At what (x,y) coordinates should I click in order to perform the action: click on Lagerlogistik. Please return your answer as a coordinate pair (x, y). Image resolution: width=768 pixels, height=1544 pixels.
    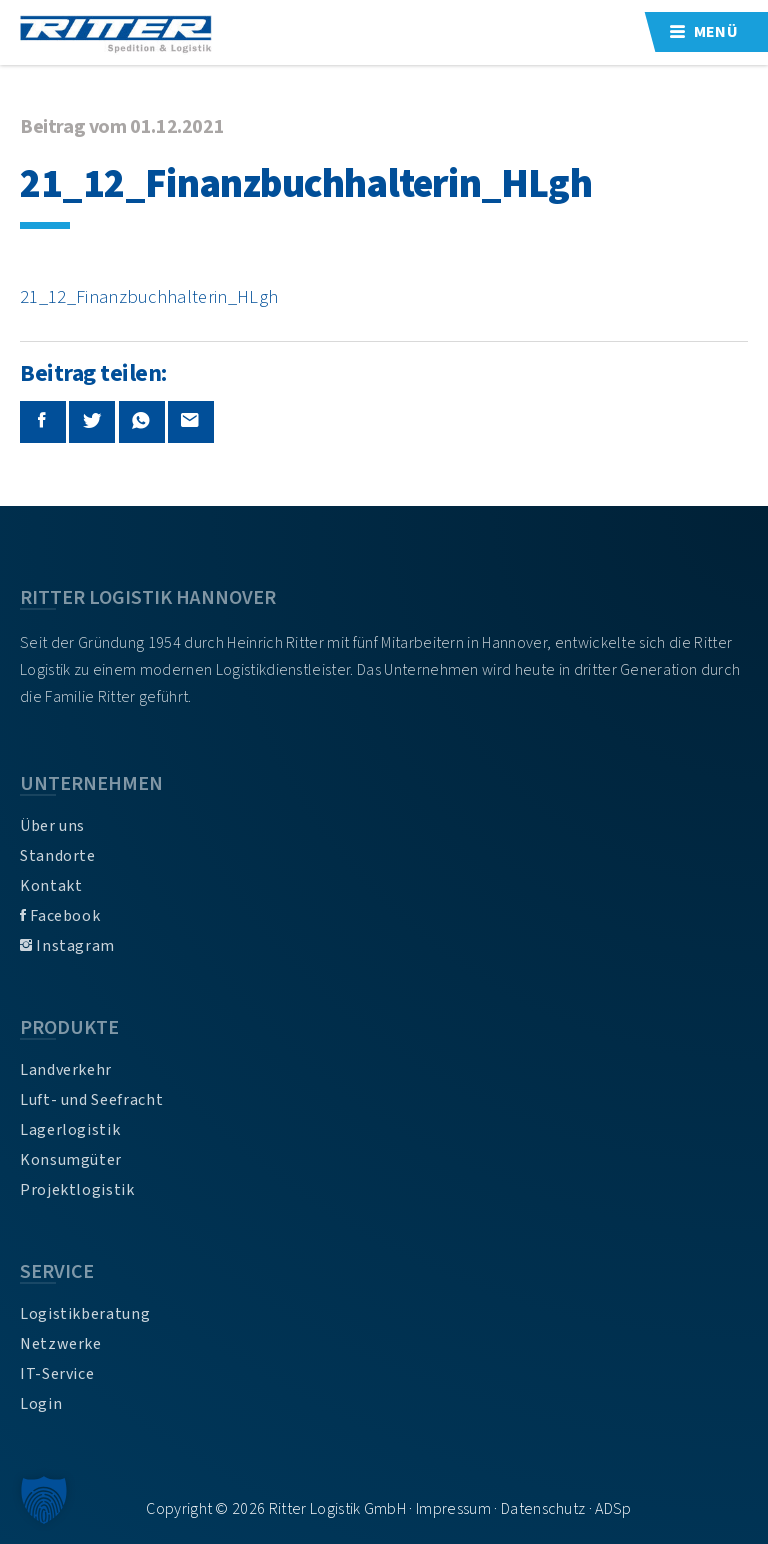
    Looking at the image, I should click on (70, 1130).